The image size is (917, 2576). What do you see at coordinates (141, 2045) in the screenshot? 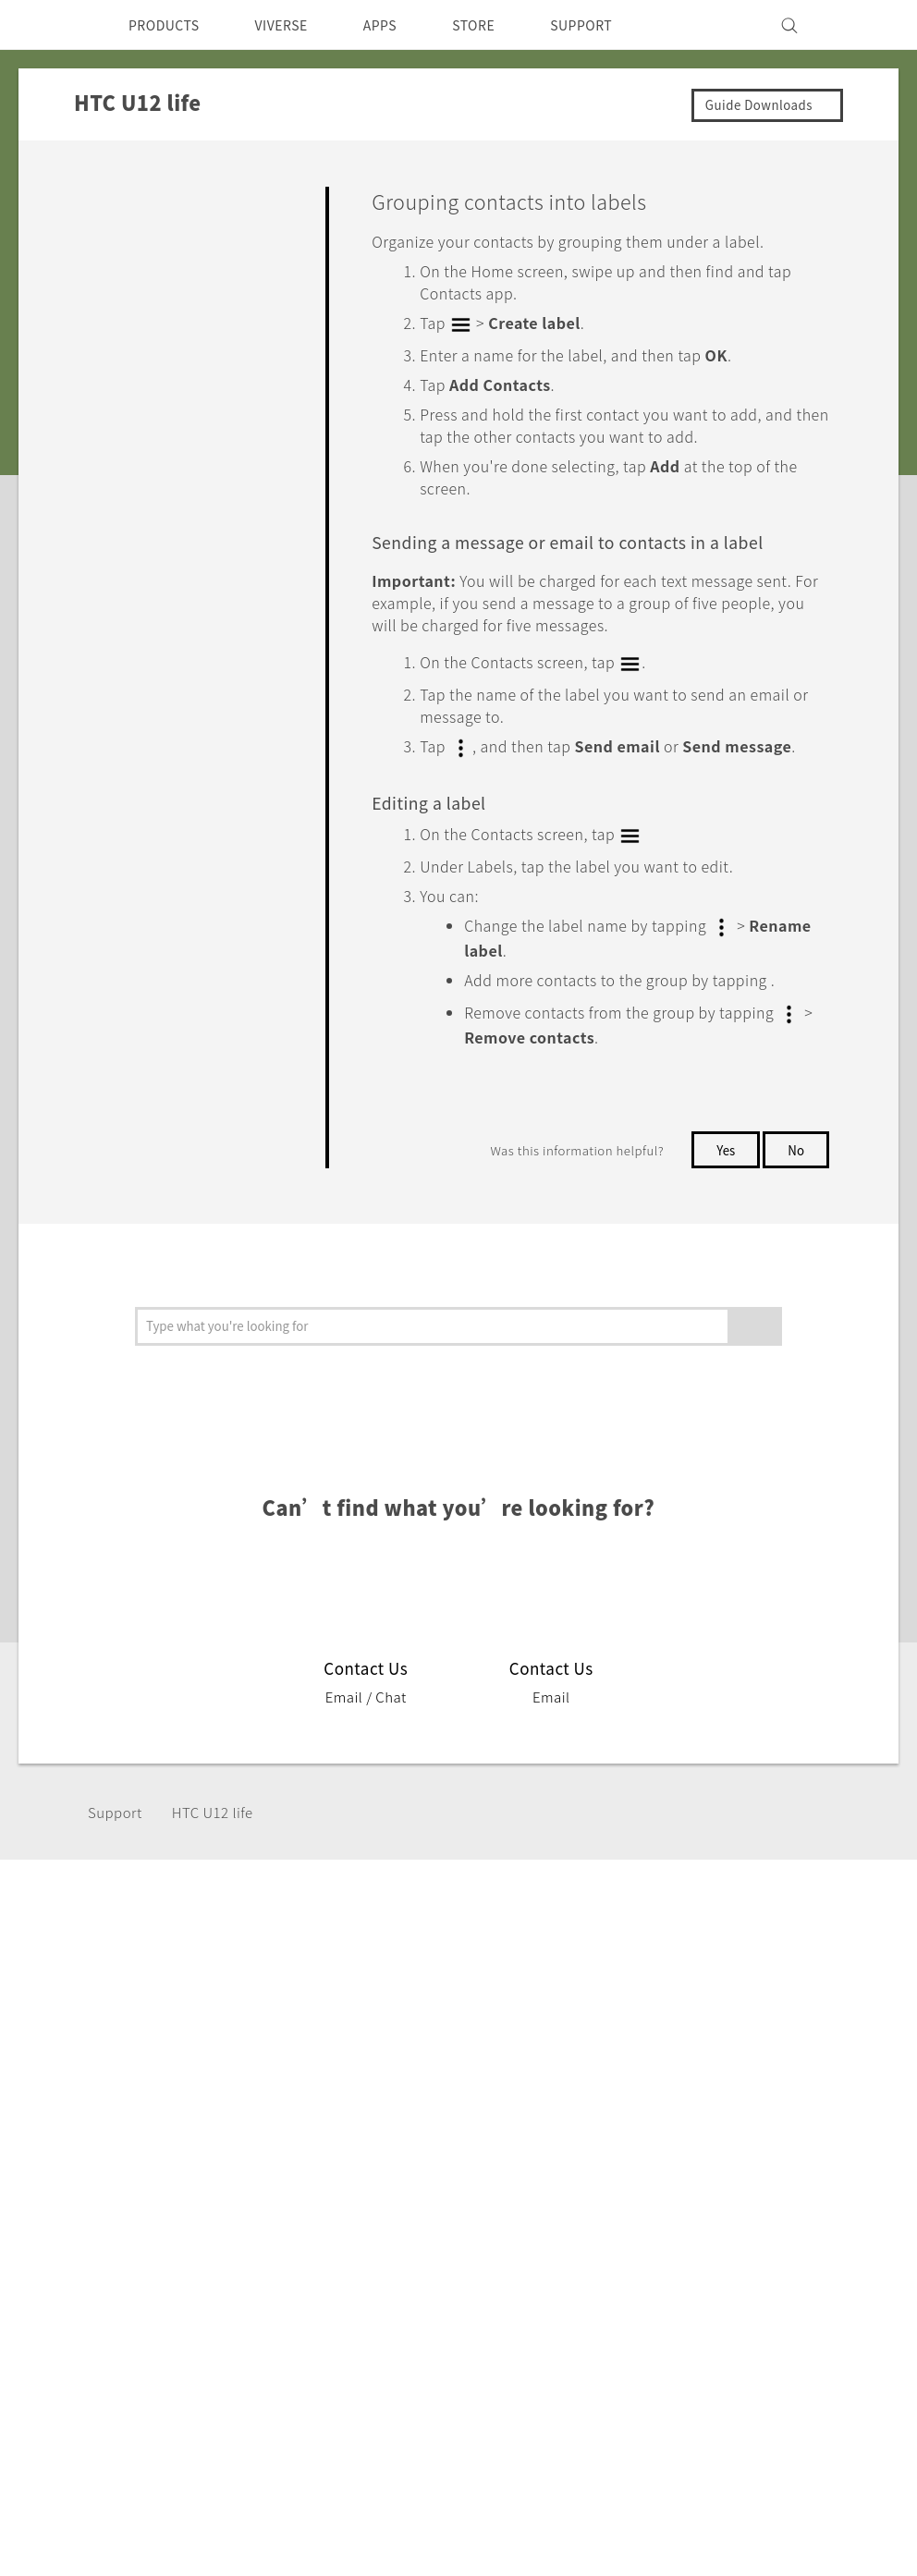
I see `5G` at bounding box center [141, 2045].